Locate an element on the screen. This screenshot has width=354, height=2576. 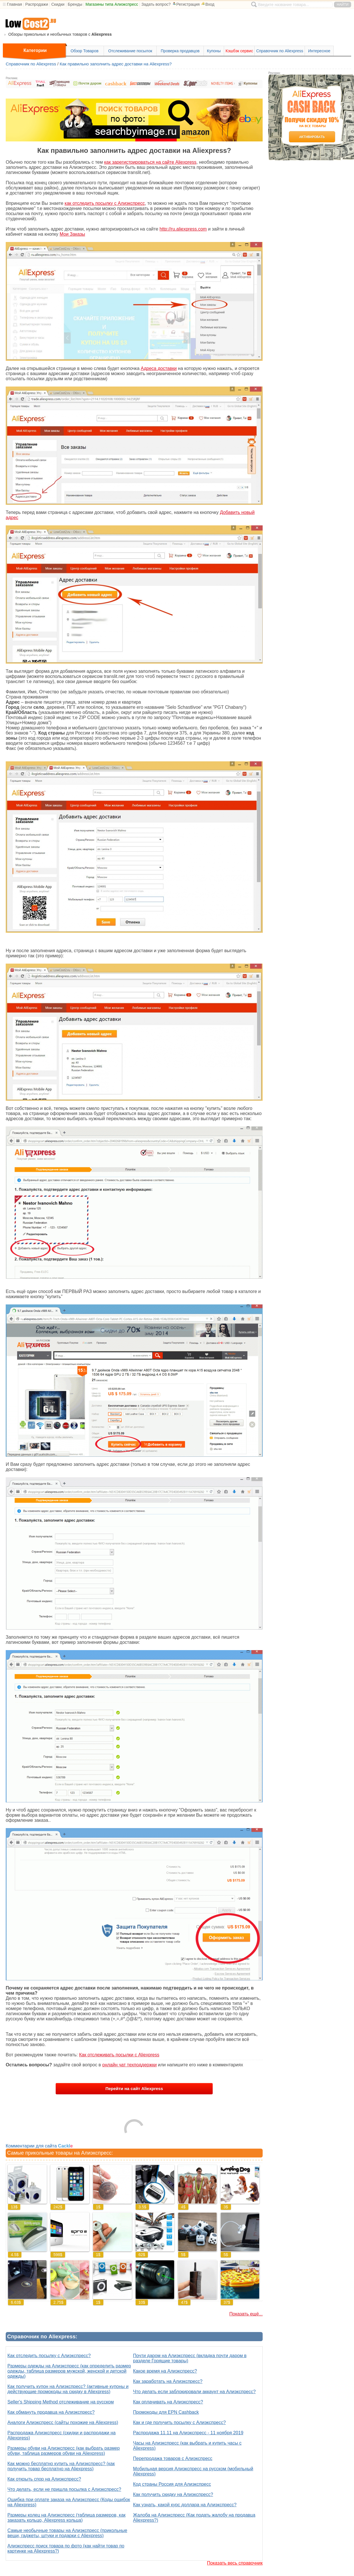
Что делать если заблокировали аккаунт на Алиэкспресс? is located at coordinates (194, 2391).